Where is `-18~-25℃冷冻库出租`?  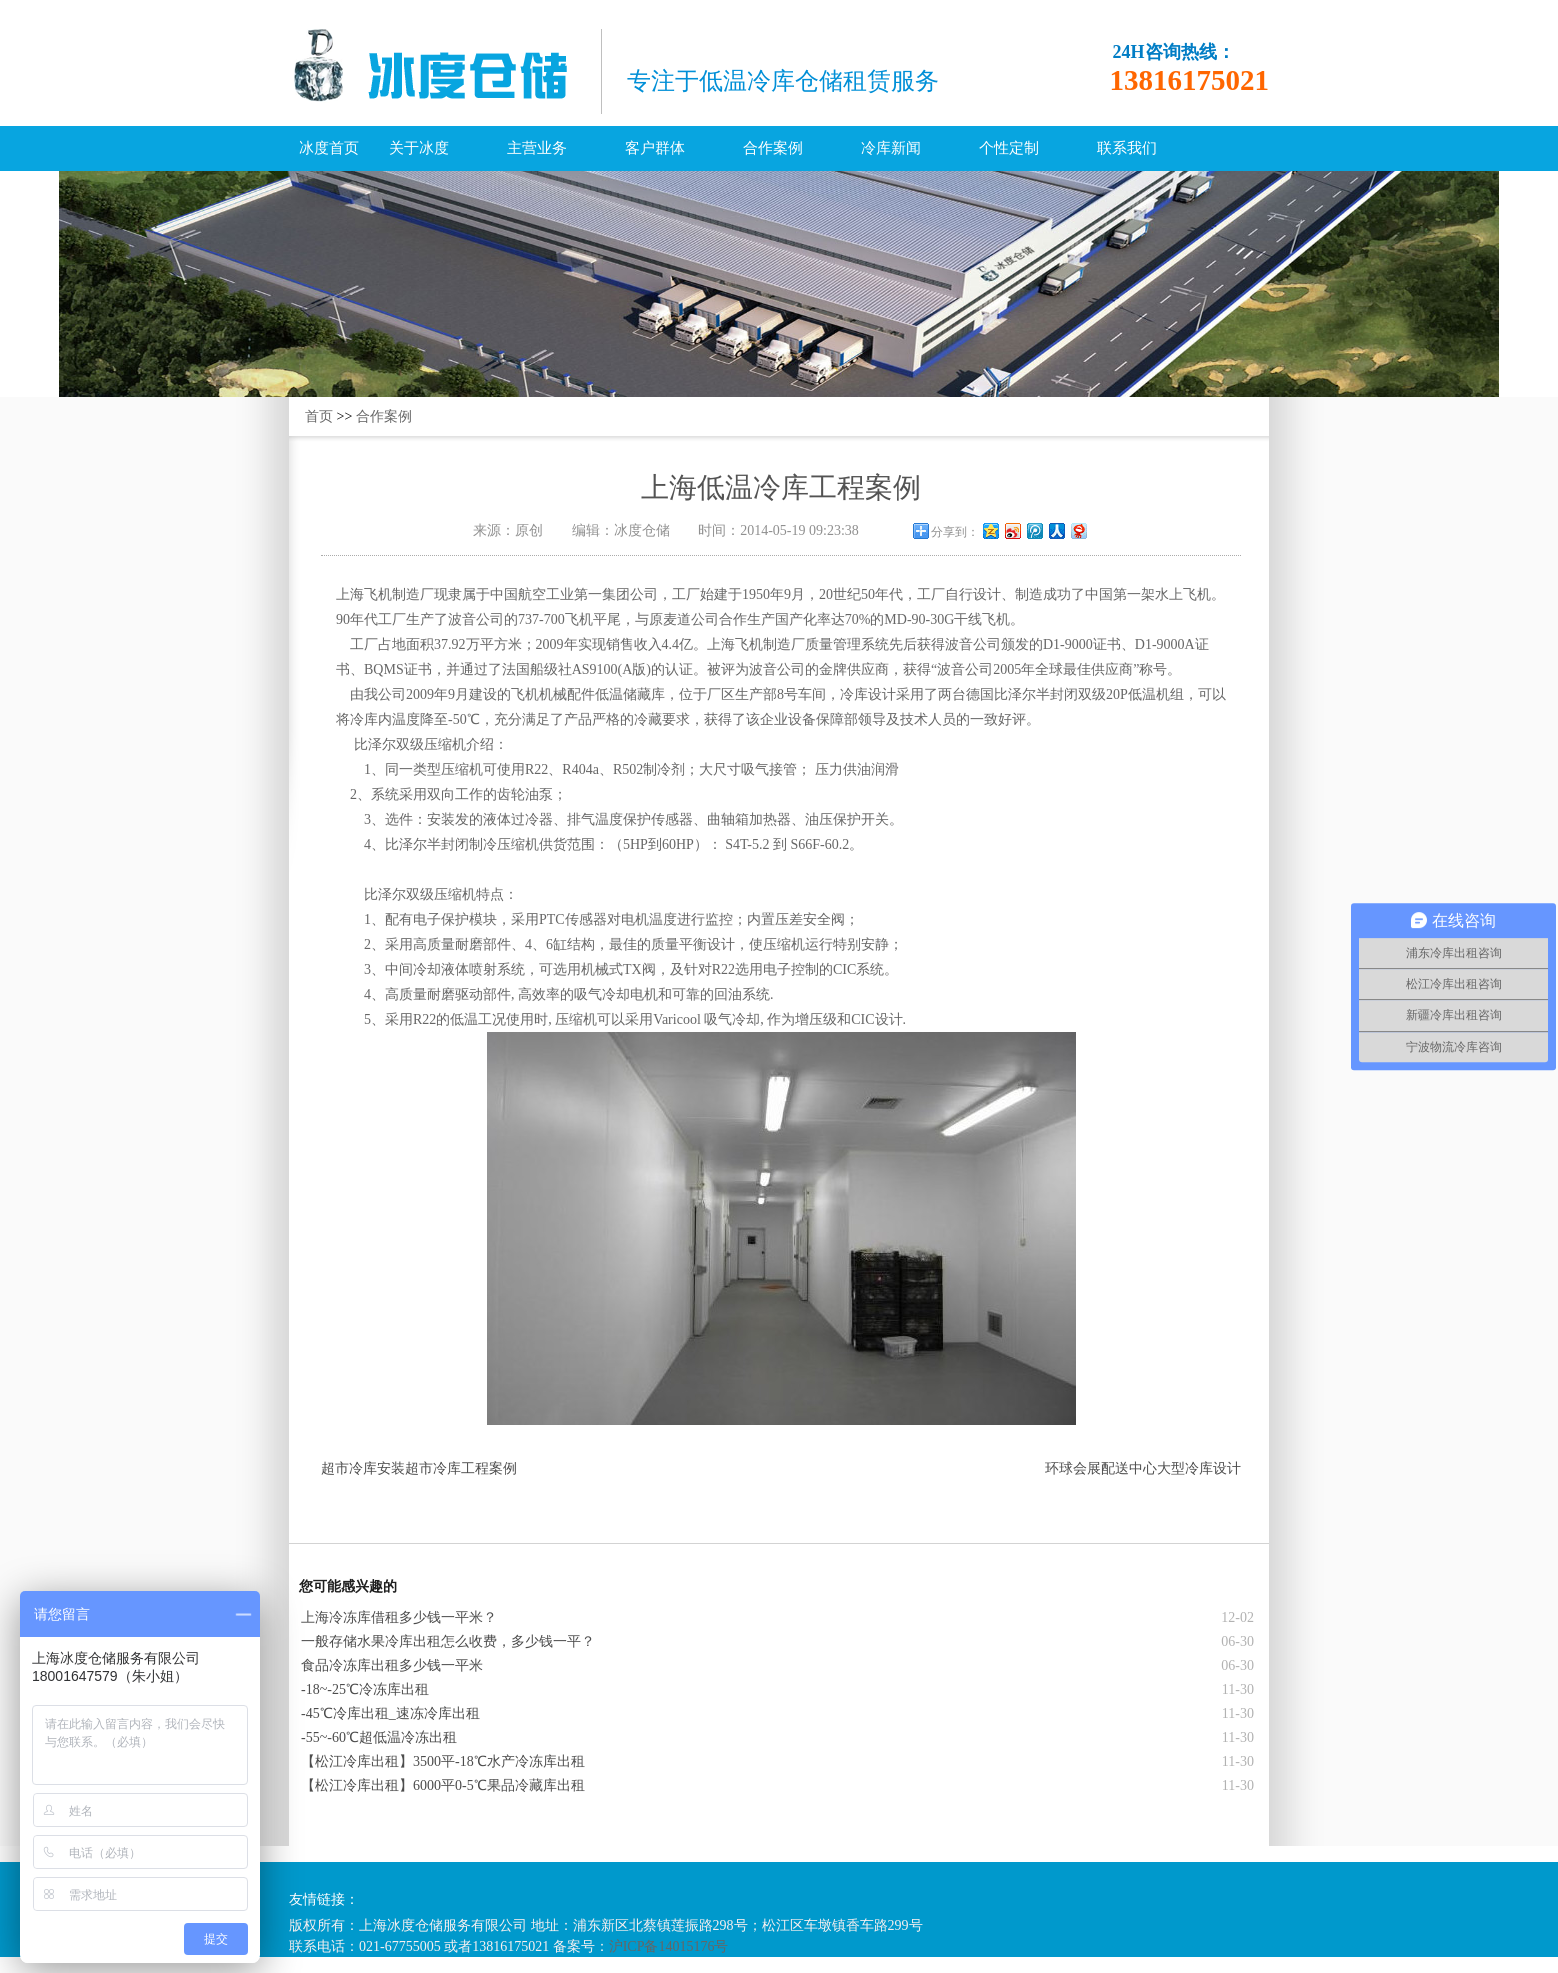 -18~-25℃冷冻库出租 is located at coordinates (365, 1689).